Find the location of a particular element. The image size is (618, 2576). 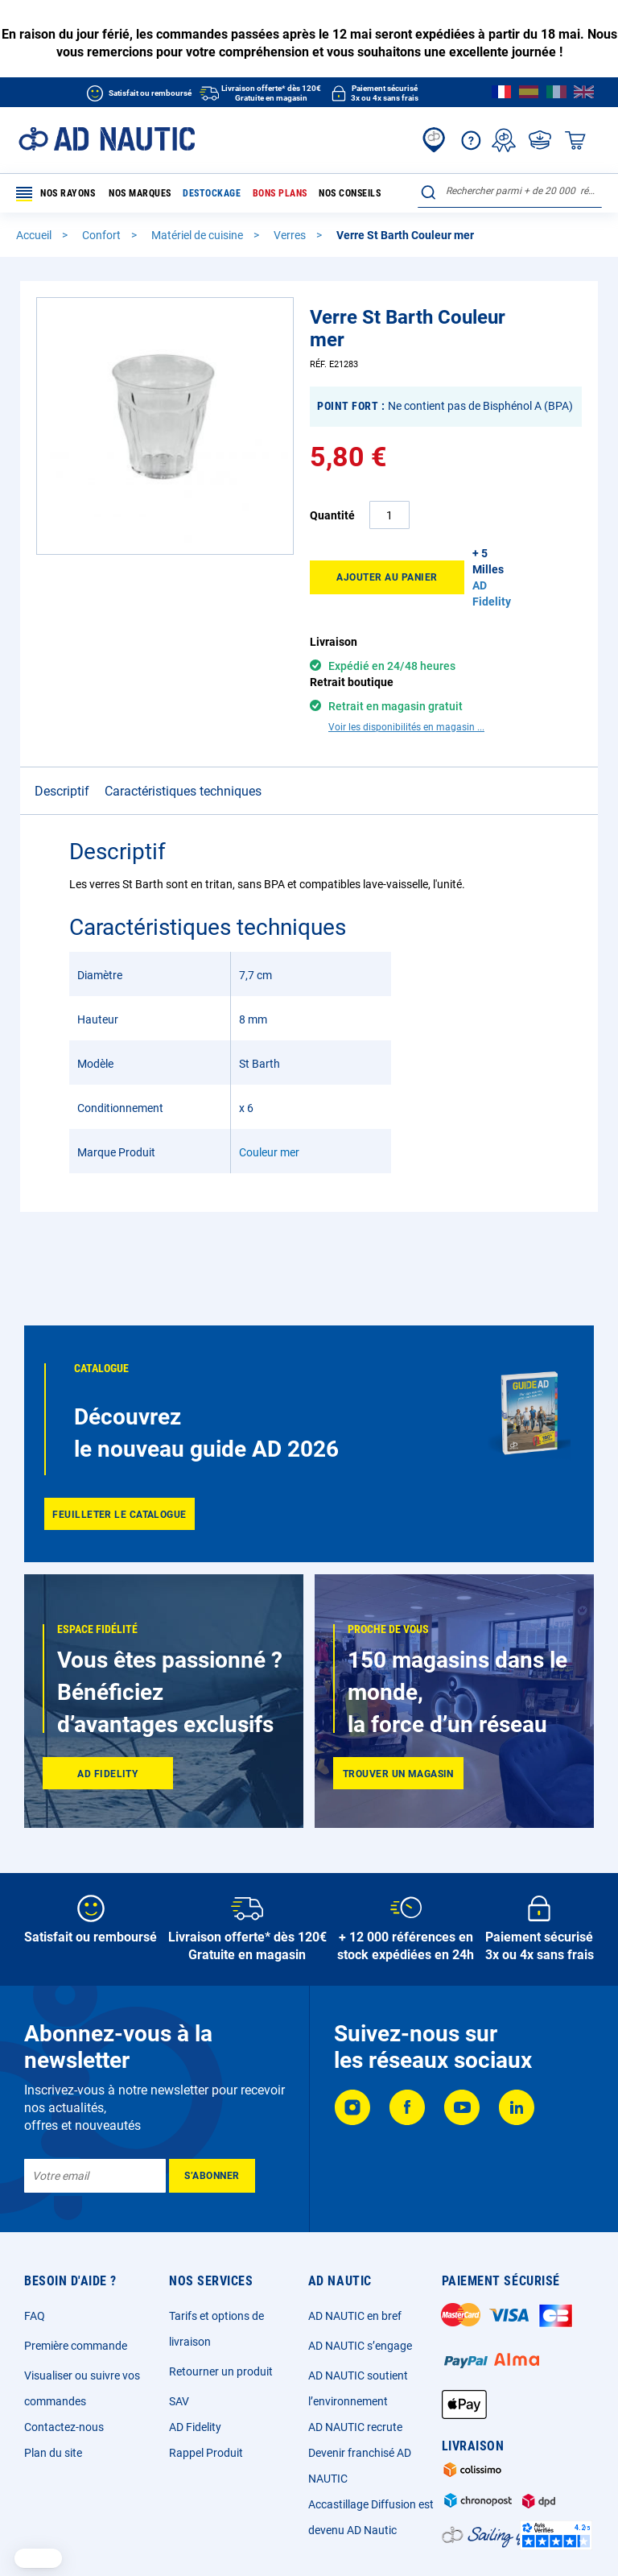

FAQ is located at coordinates (34, 2315).